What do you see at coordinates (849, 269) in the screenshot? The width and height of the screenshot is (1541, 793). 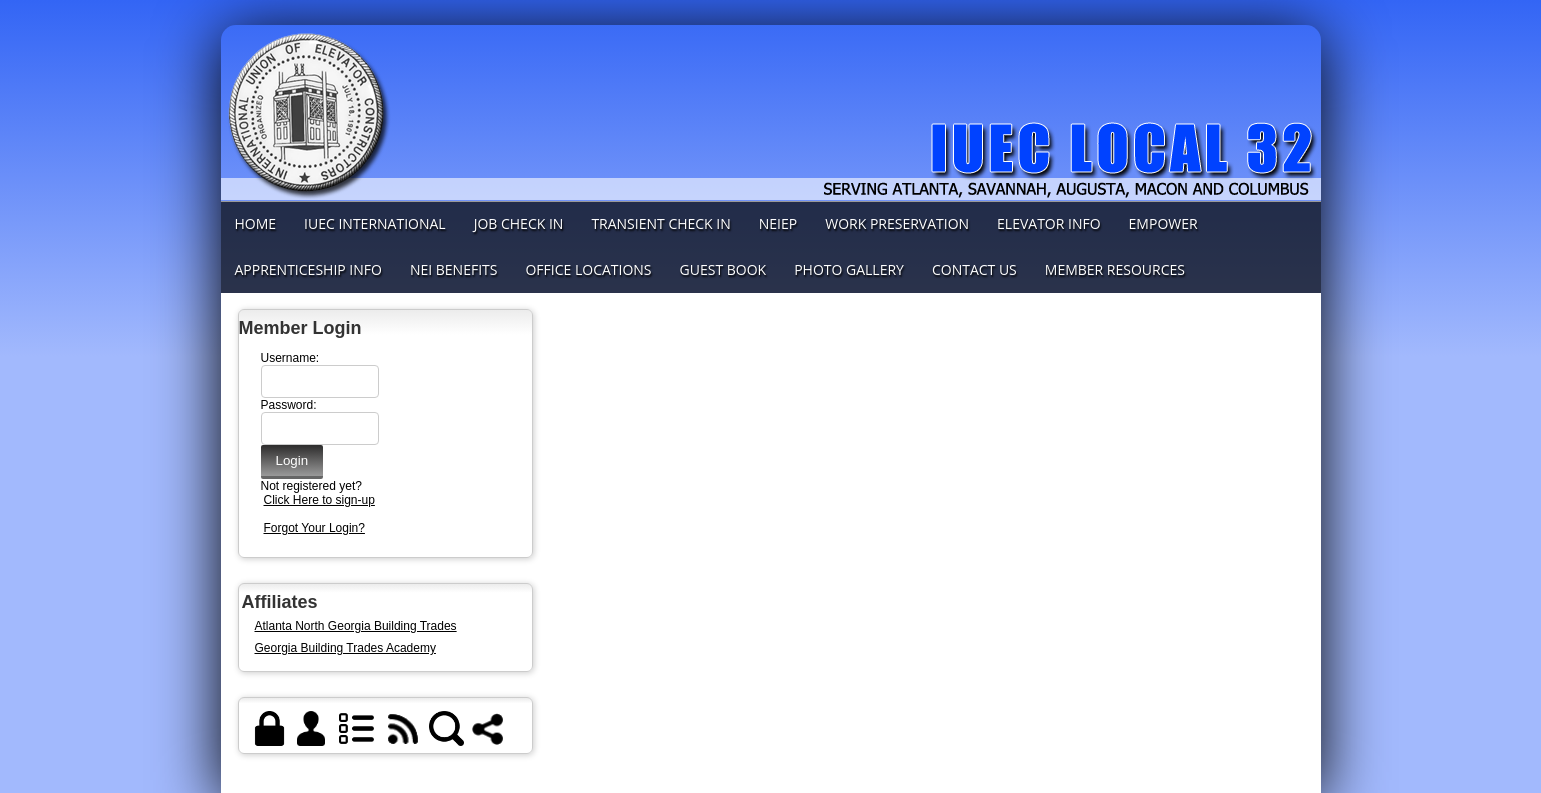 I see `Photo Gallery` at bounding box center [849, 269].